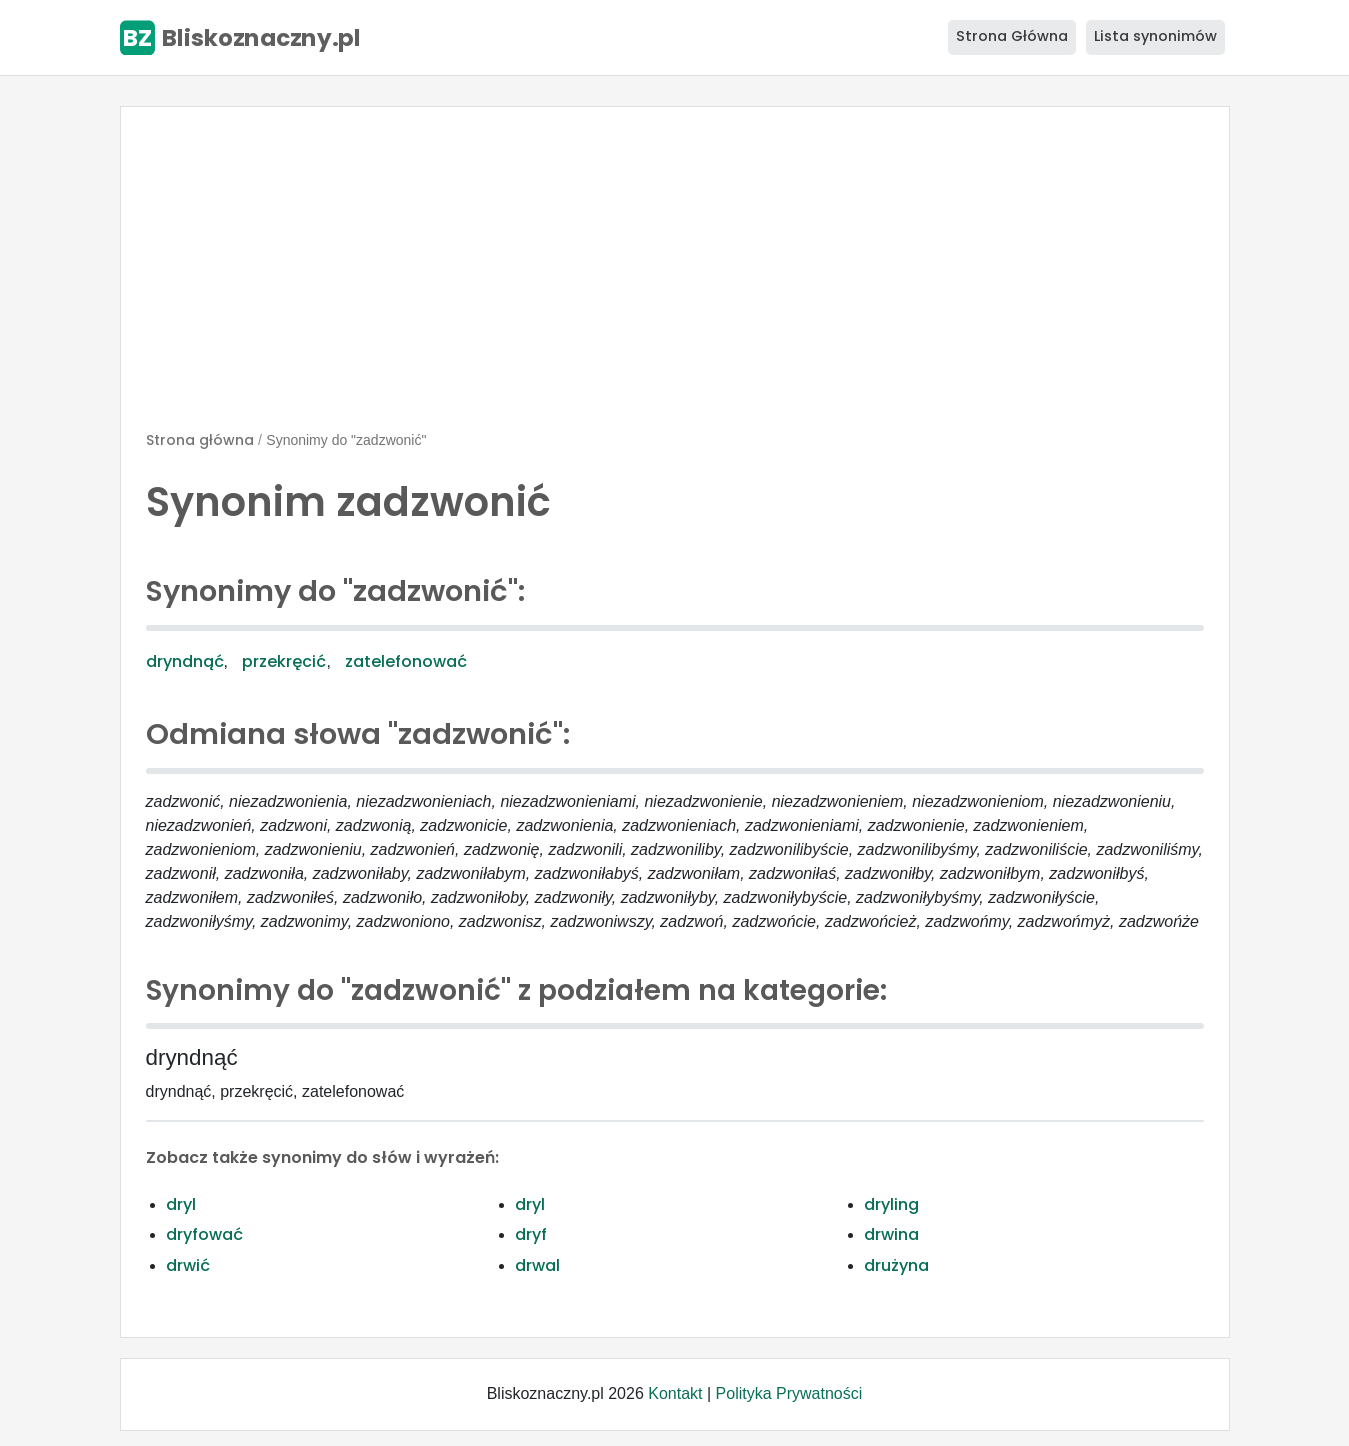 This screenshot has width=1349, height=1446. What do you see at coordinates (188, 1265) in the screenshot?
I see `drwić` at bounding box center [188, 1265].